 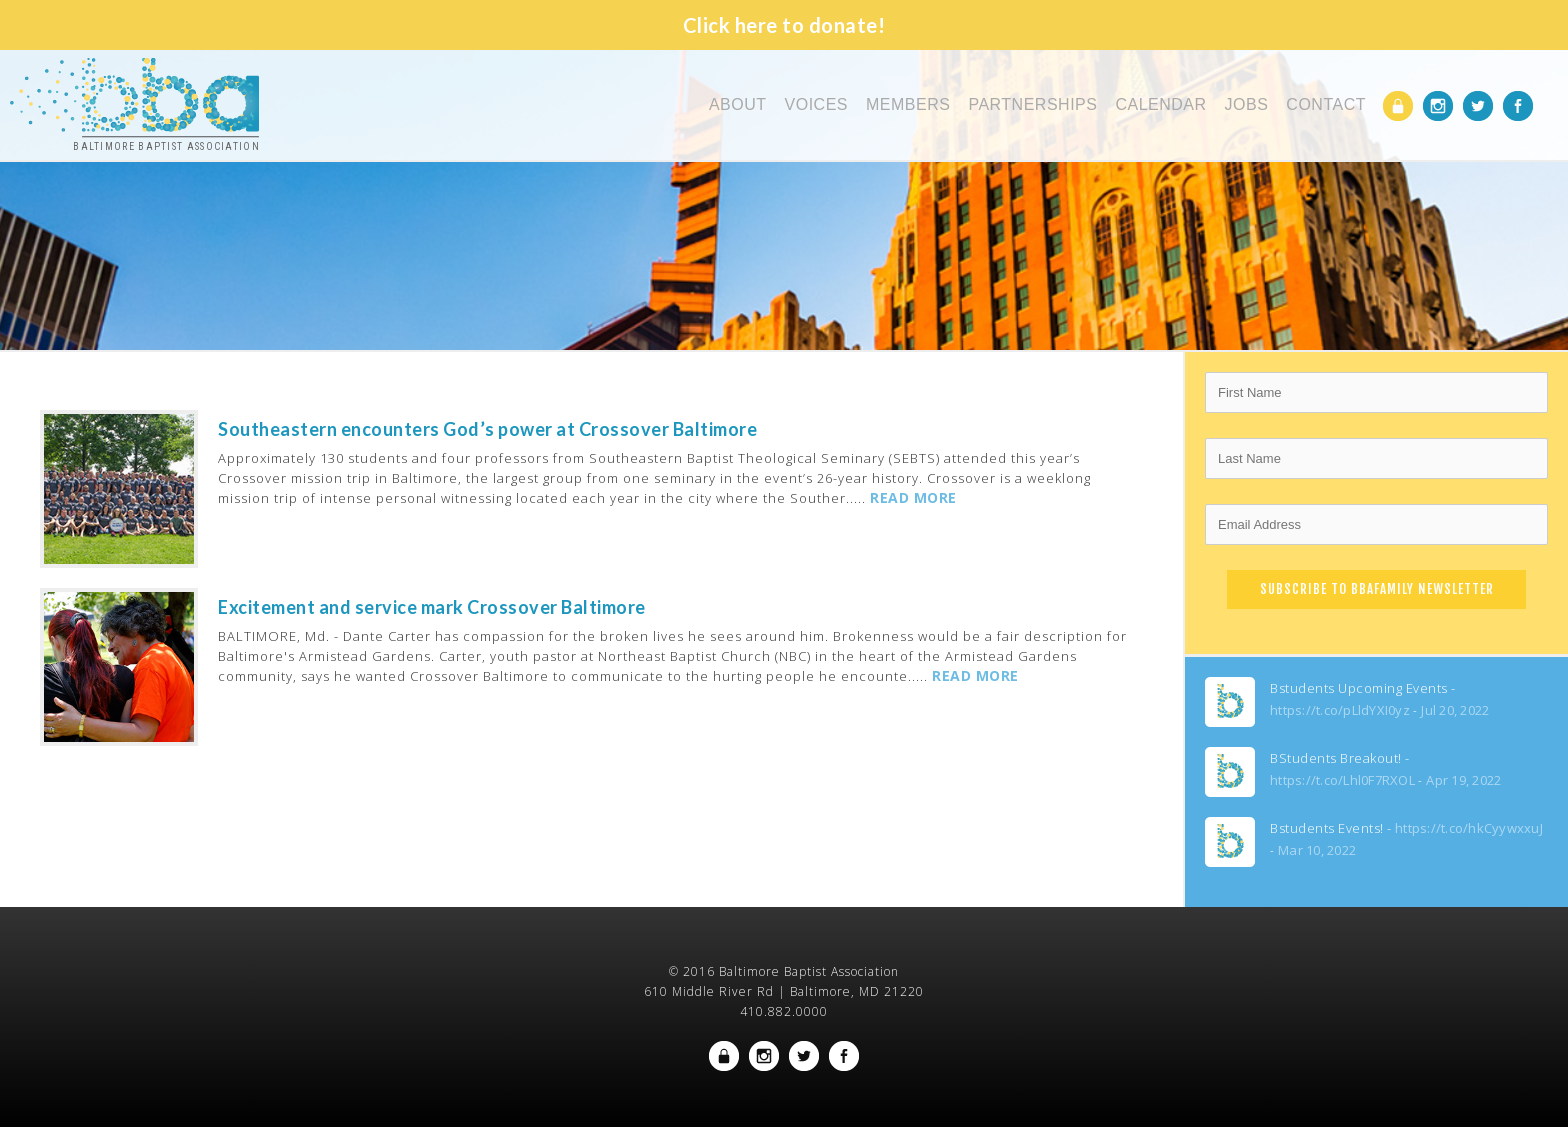 I want to click on Apr 19, 2022, so click(x=1463, y=780).